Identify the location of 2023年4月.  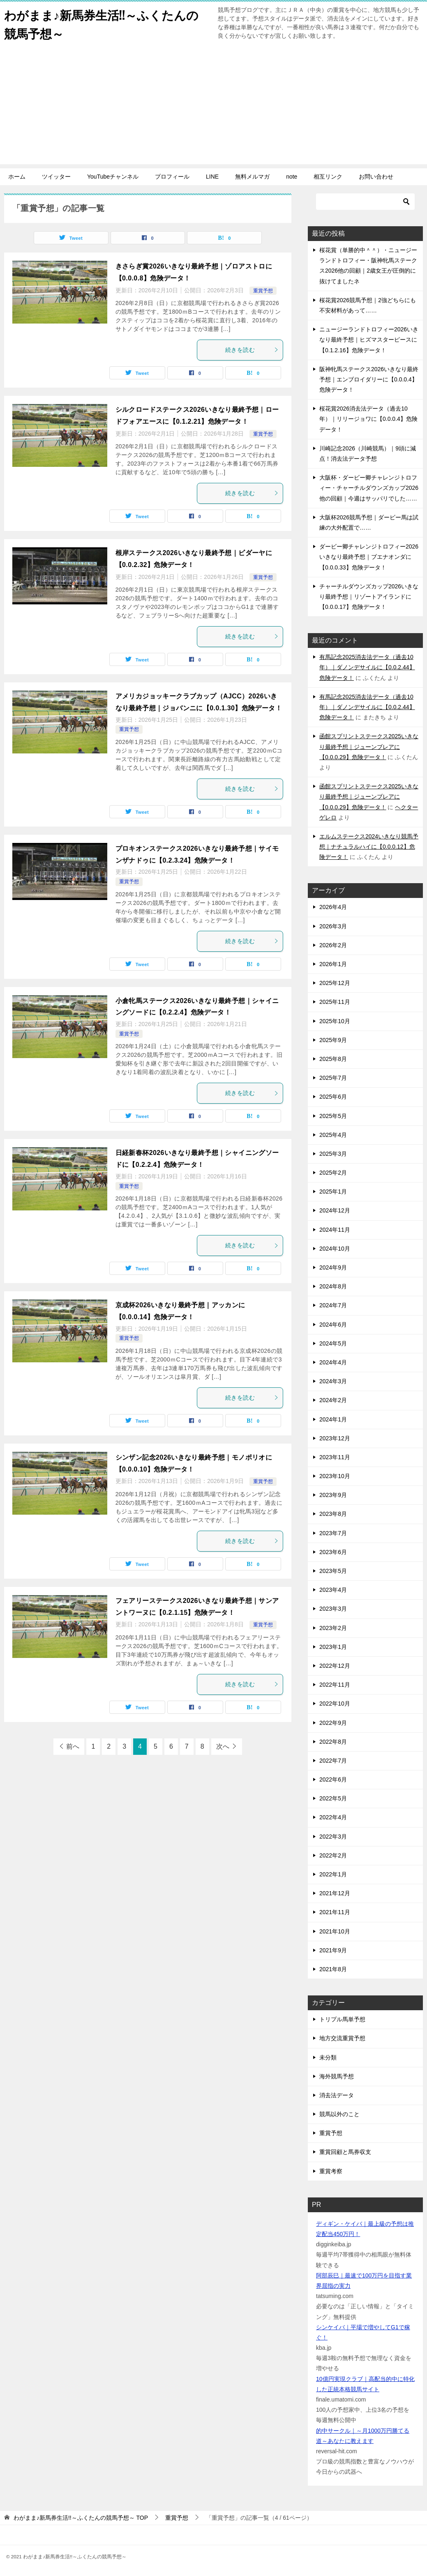
(333, 1589).